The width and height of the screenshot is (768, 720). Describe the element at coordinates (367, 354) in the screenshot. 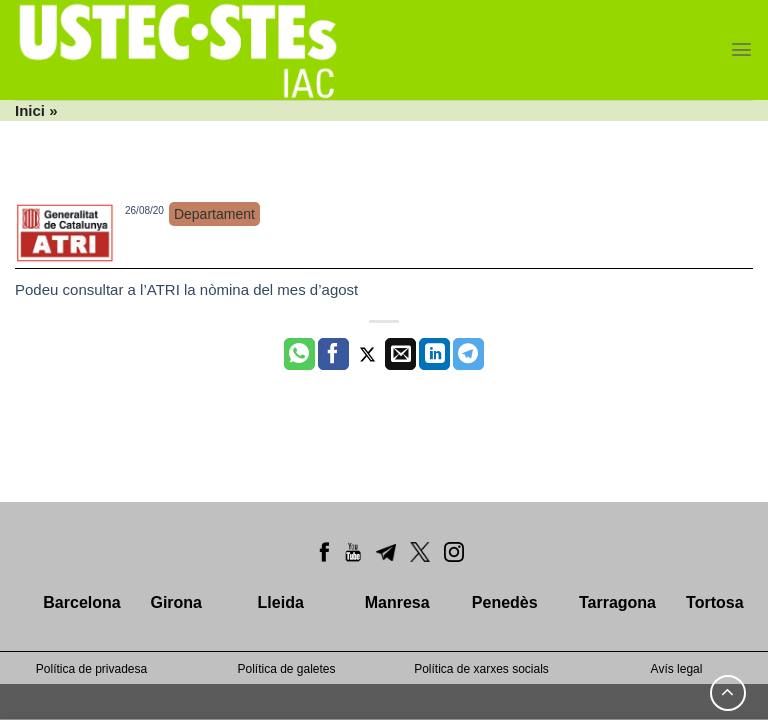

I see `[Compartir a Twitter]` at that location.